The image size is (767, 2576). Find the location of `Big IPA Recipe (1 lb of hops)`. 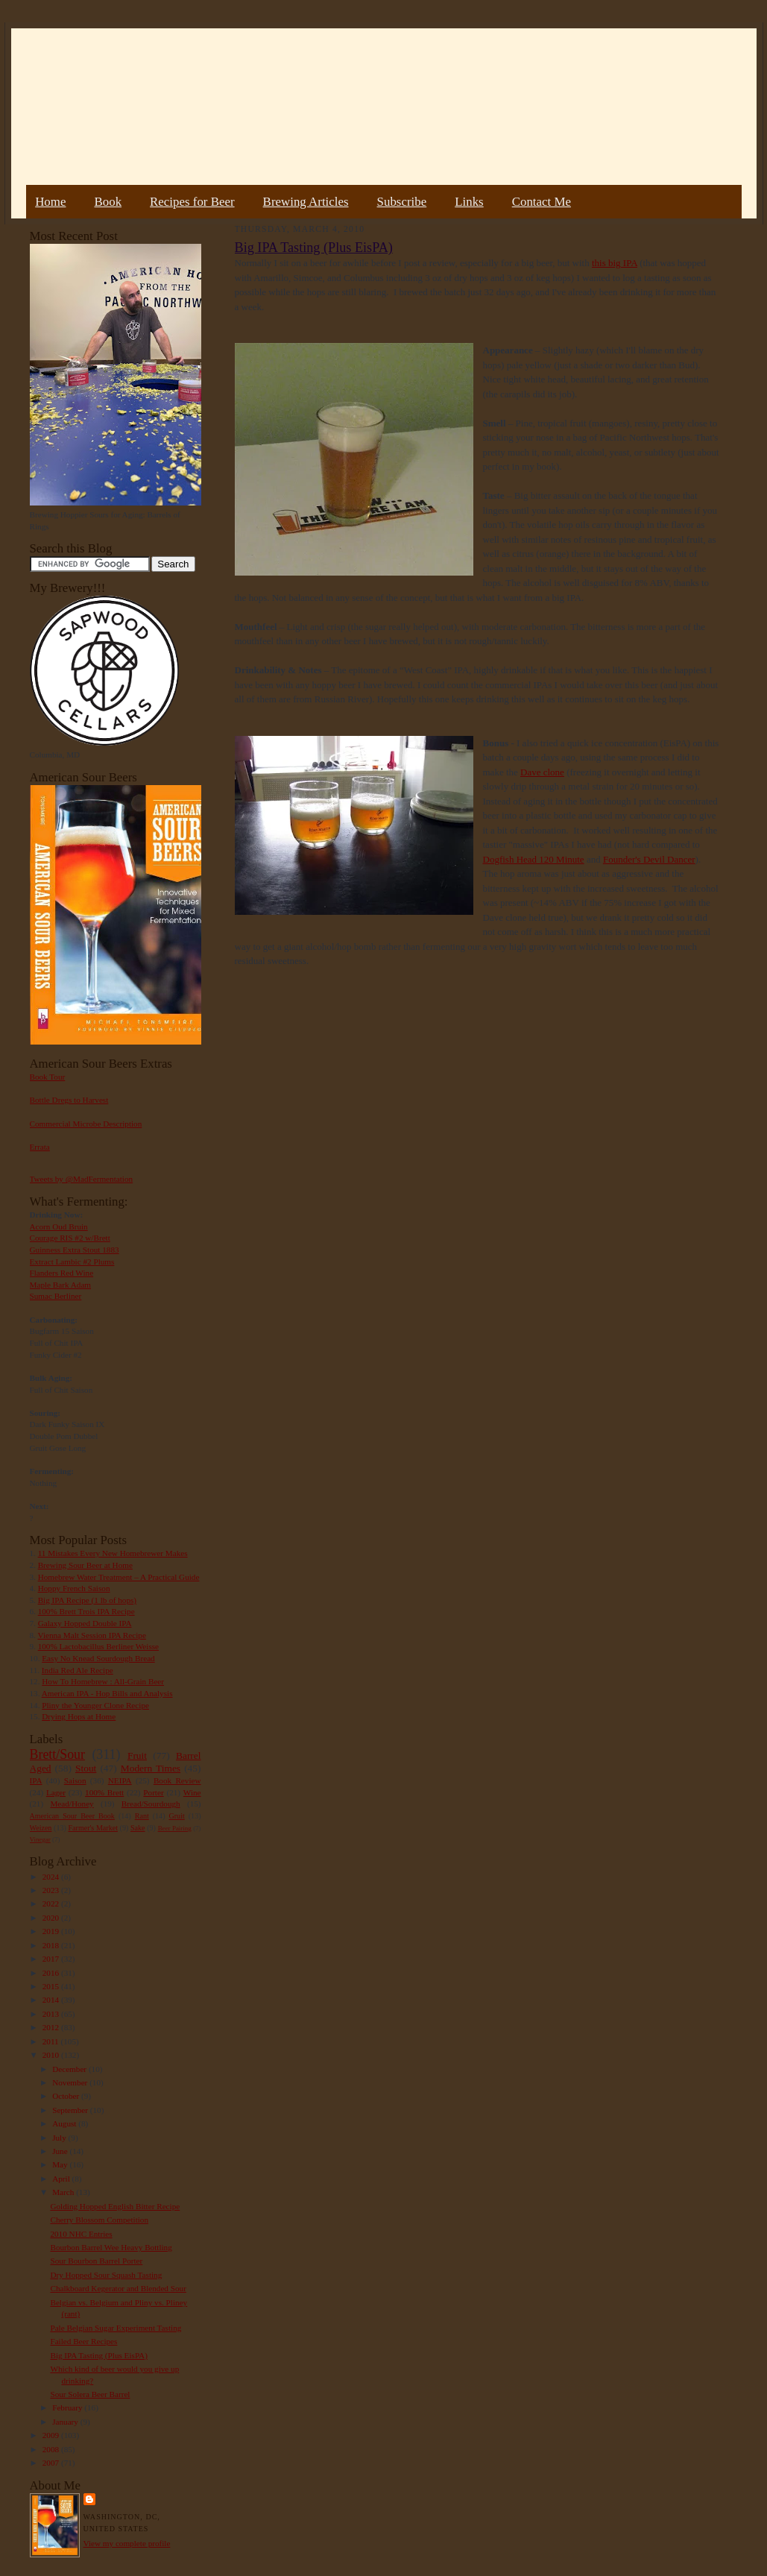

Big IPA Recipe (1 lb of hops) is located at coordinates (87, 1600).